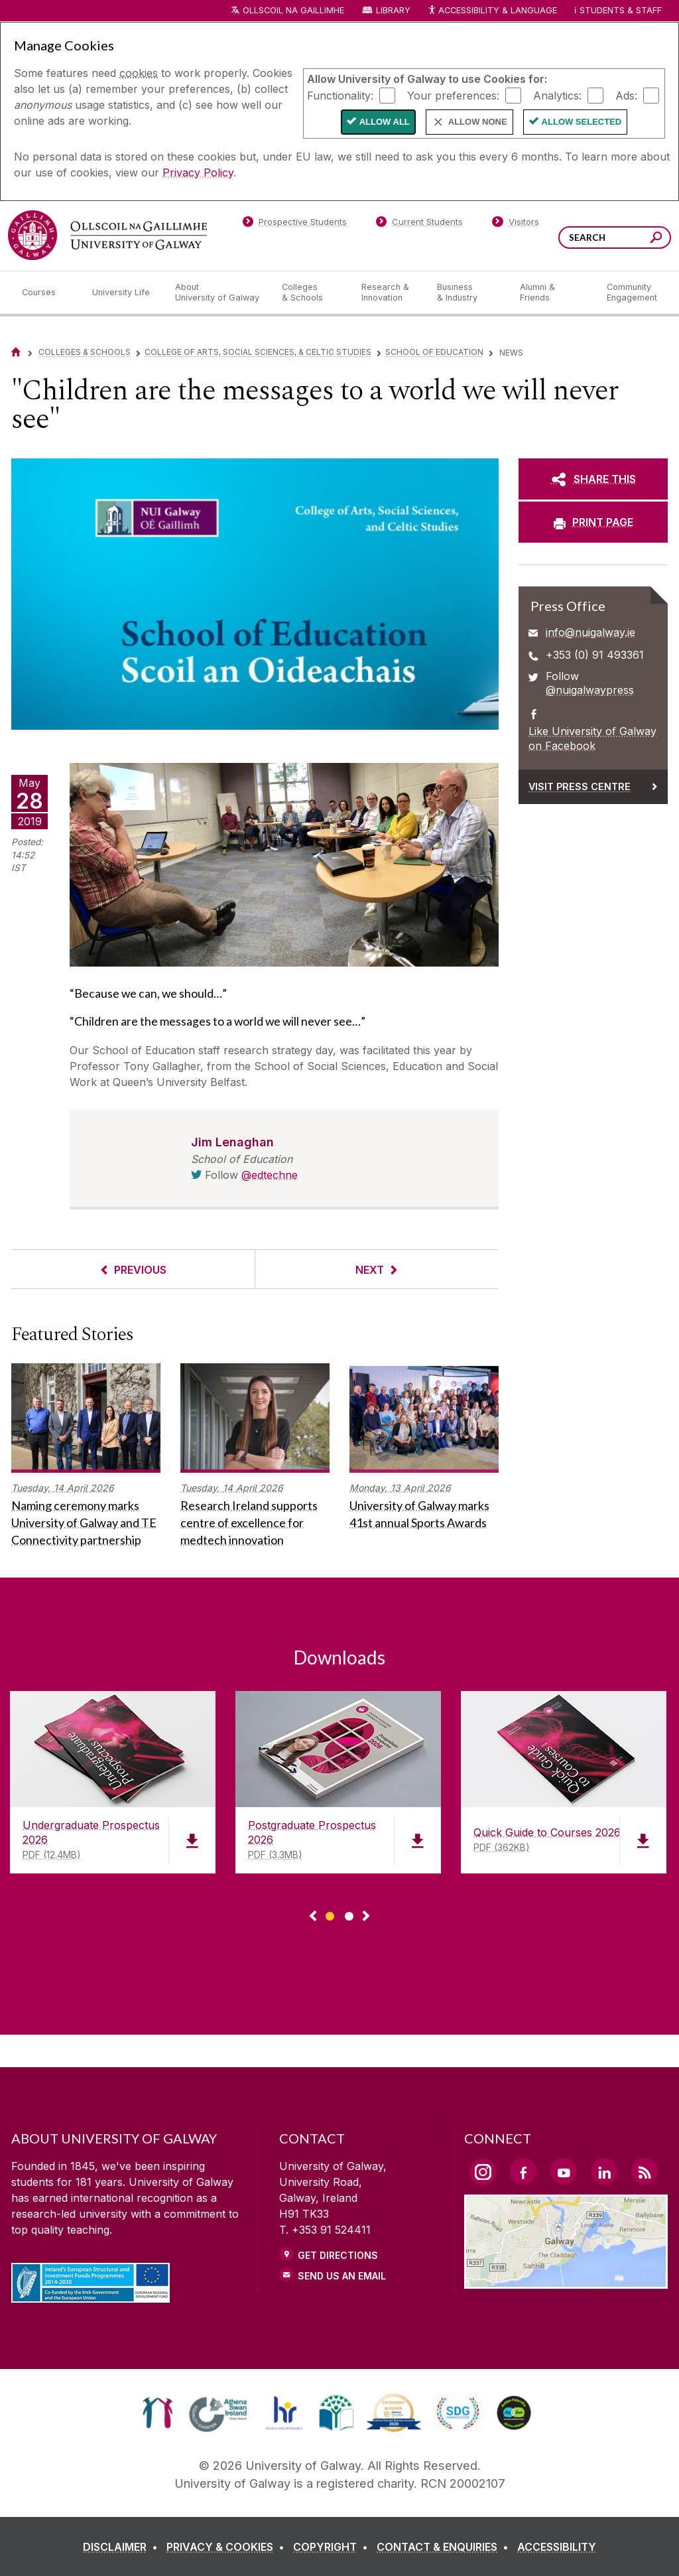 The image size is (679, 2576). I want to click on [SHARE THIS], so click(593, 479).